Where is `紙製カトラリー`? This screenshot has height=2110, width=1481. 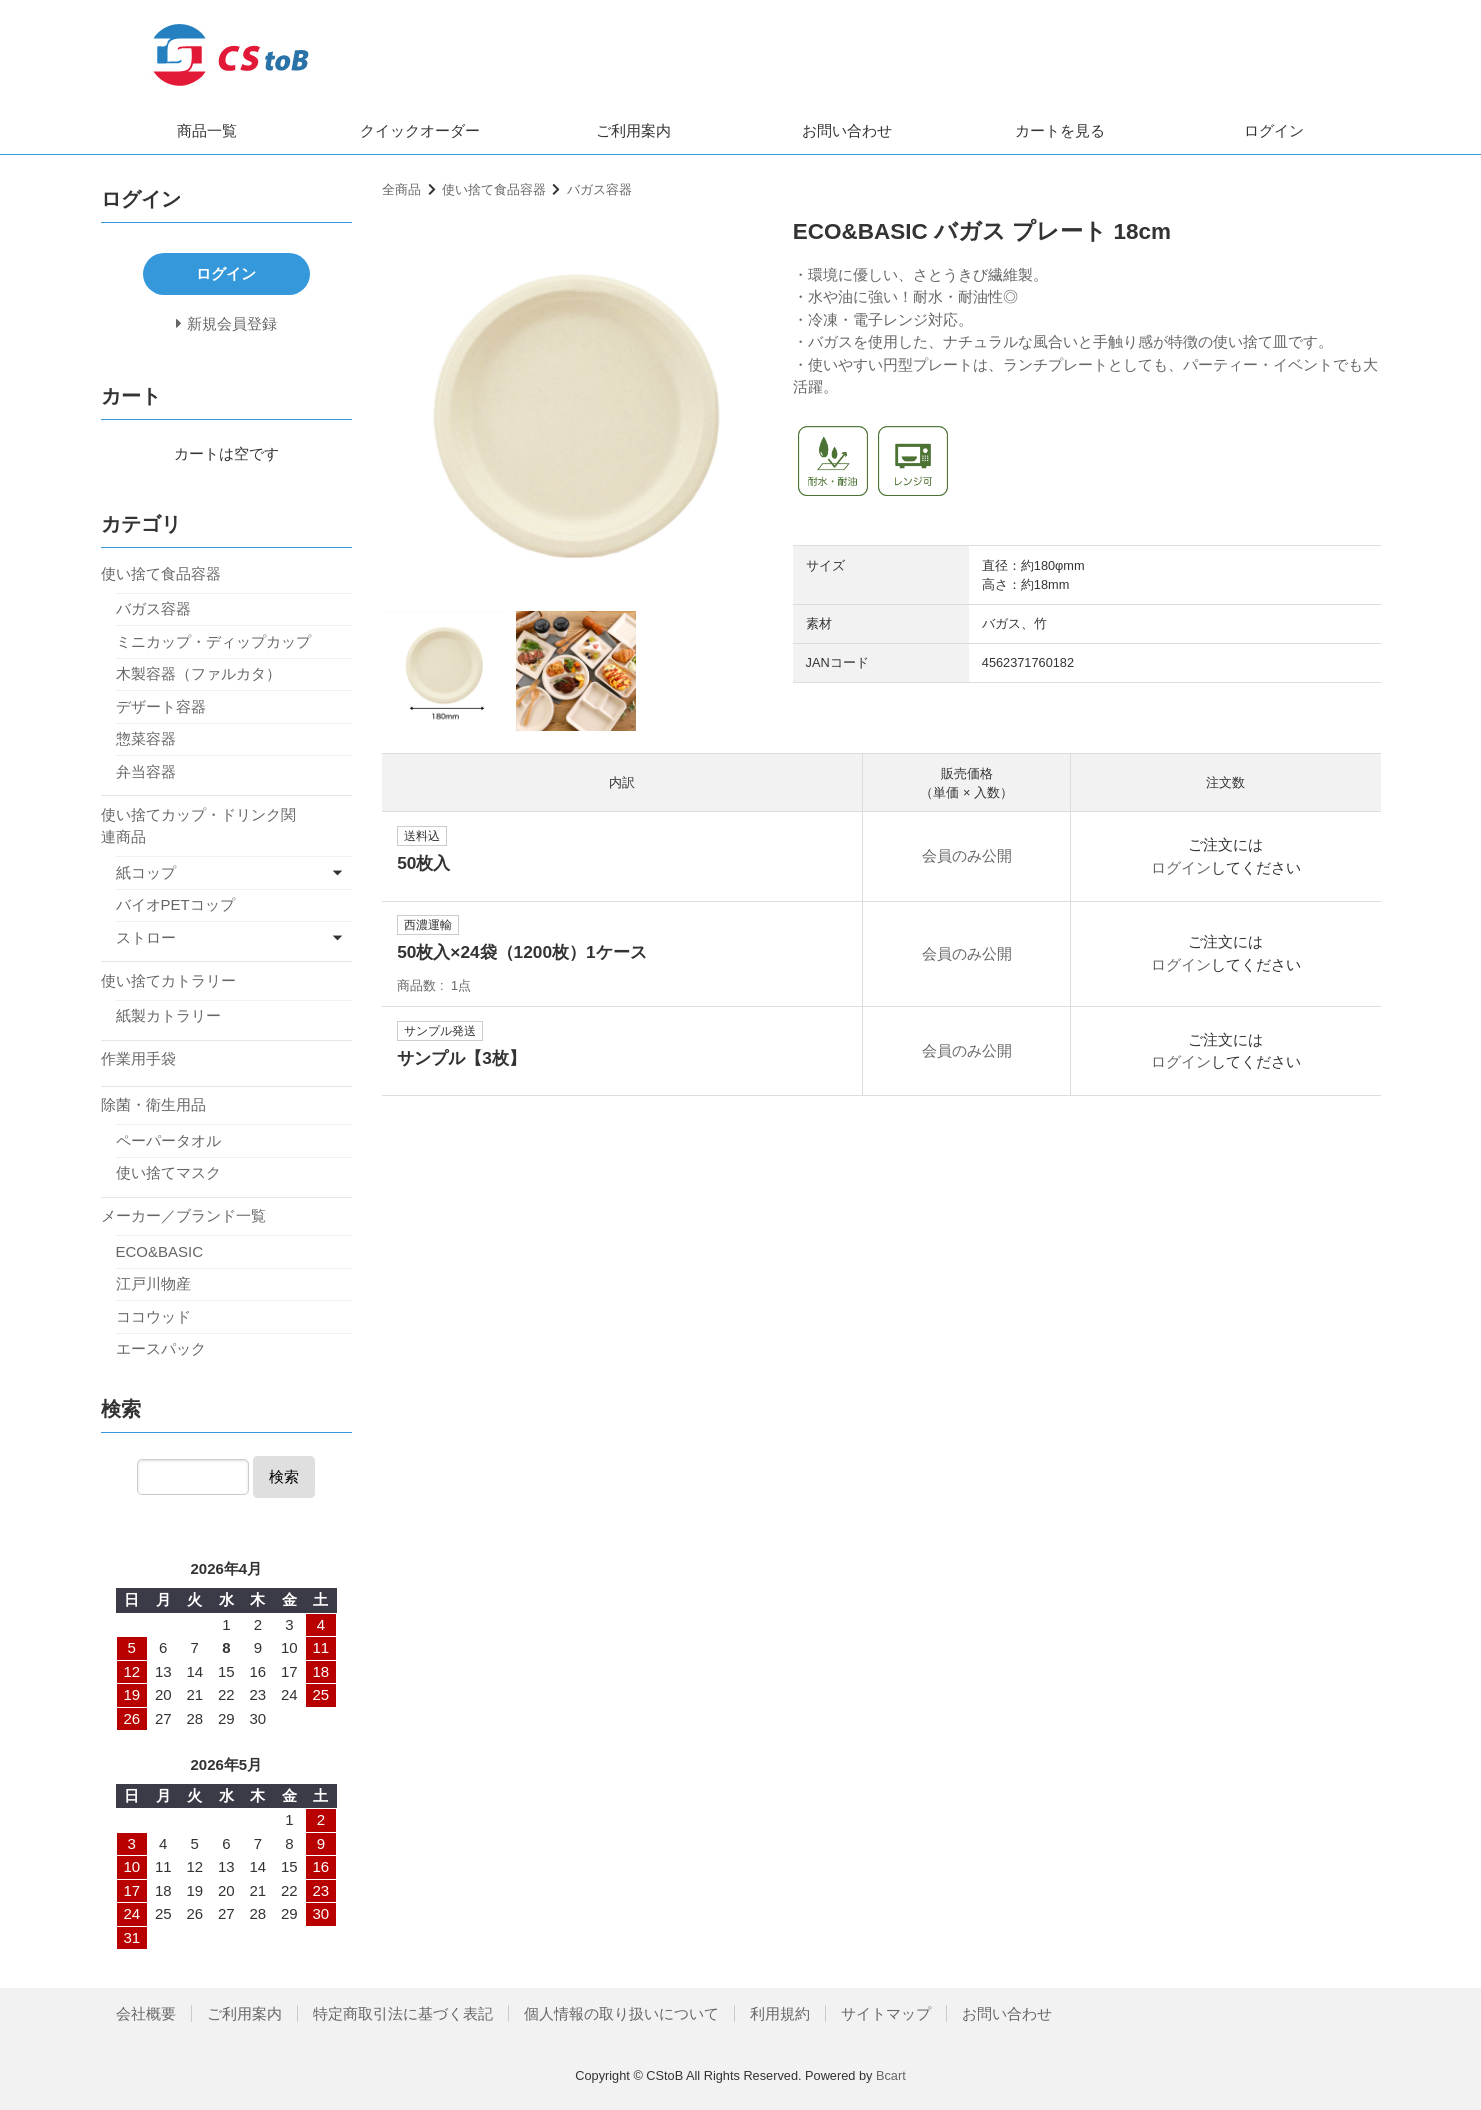
紙製カトラリー is located at coordinates (168, 1015).